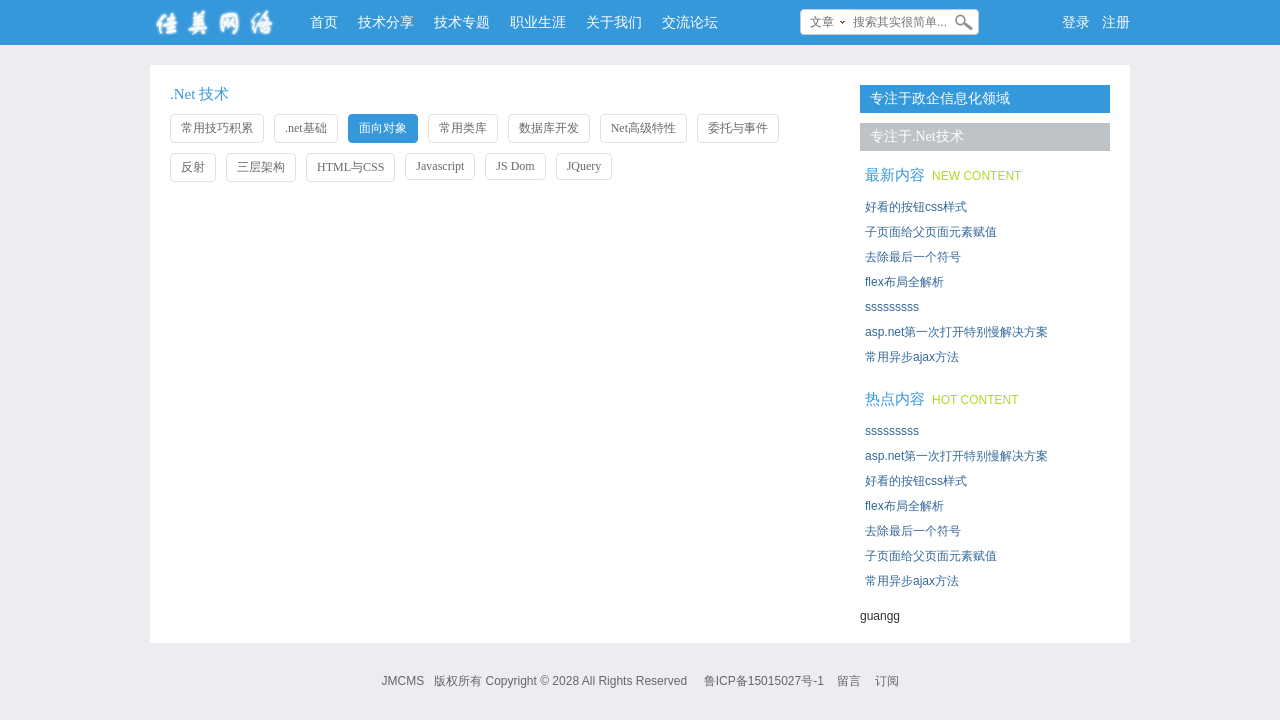 The image size is (1280, 720). What do you see at coordinates (956, 332) in the screenshot?
I see `asp.net第一次打开特别慢解决方案` at bounding box center [956, 332].